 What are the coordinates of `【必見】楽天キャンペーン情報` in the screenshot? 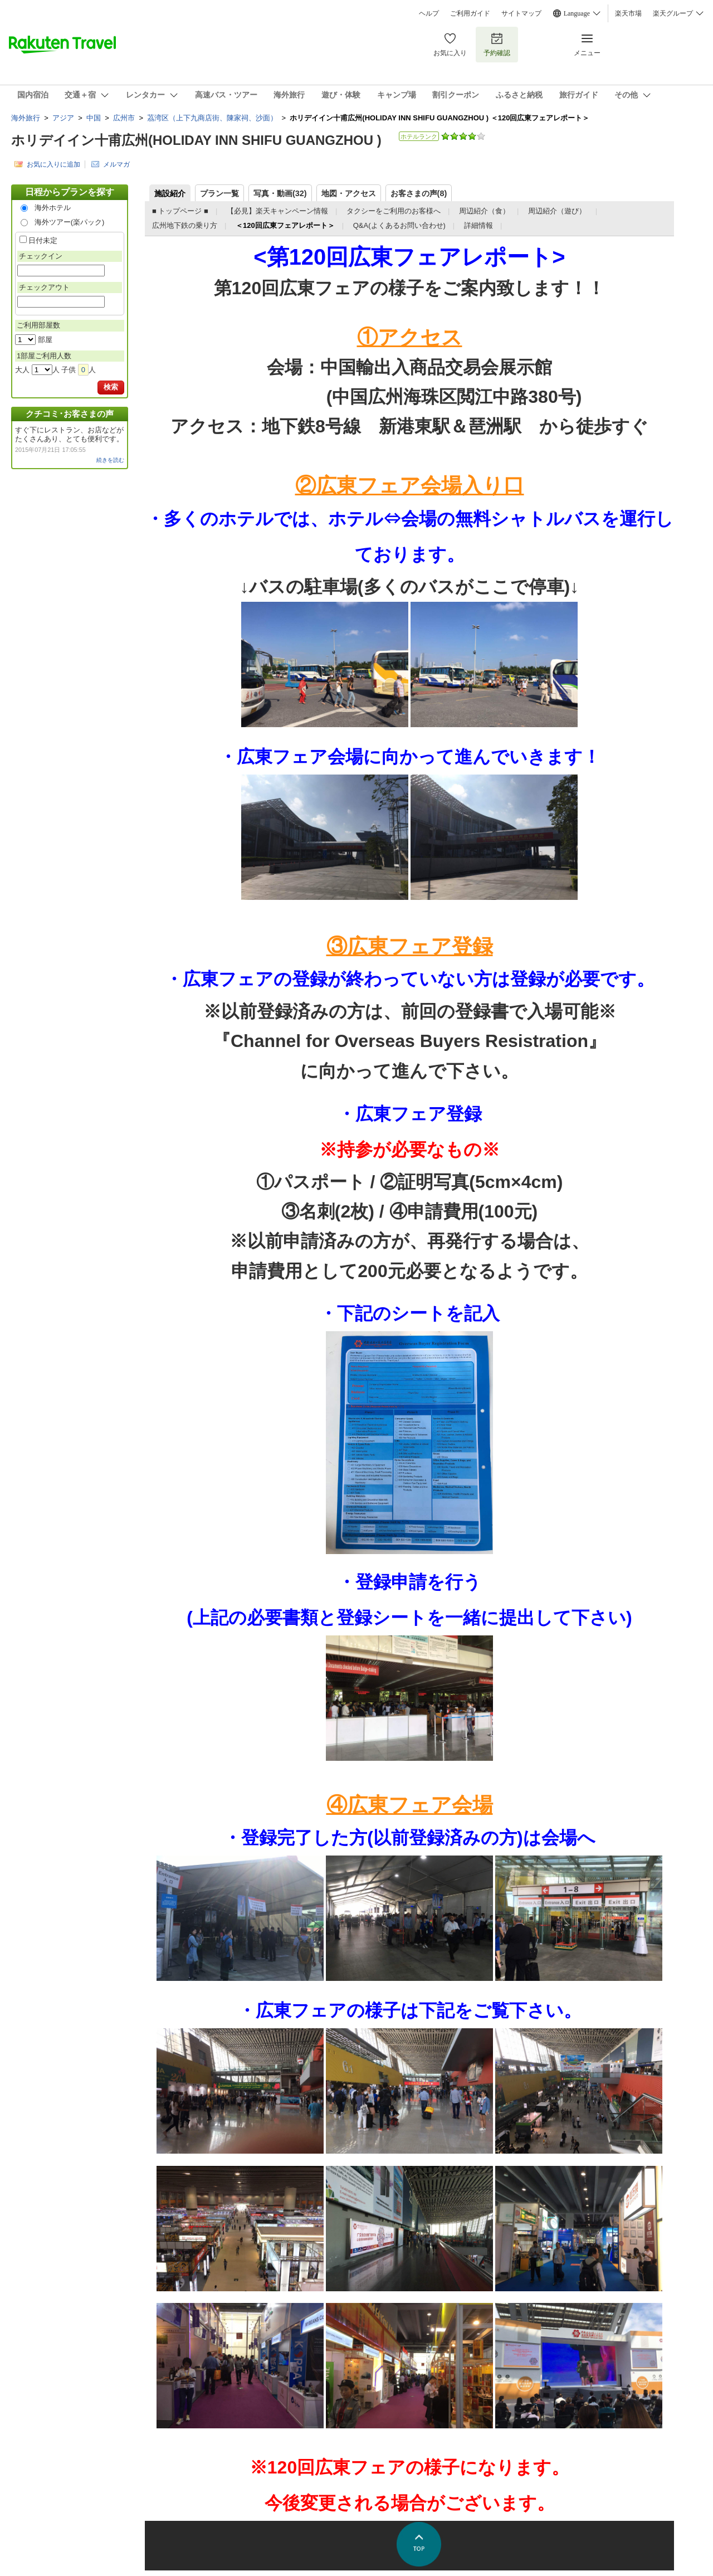 It's located at (277, 211).